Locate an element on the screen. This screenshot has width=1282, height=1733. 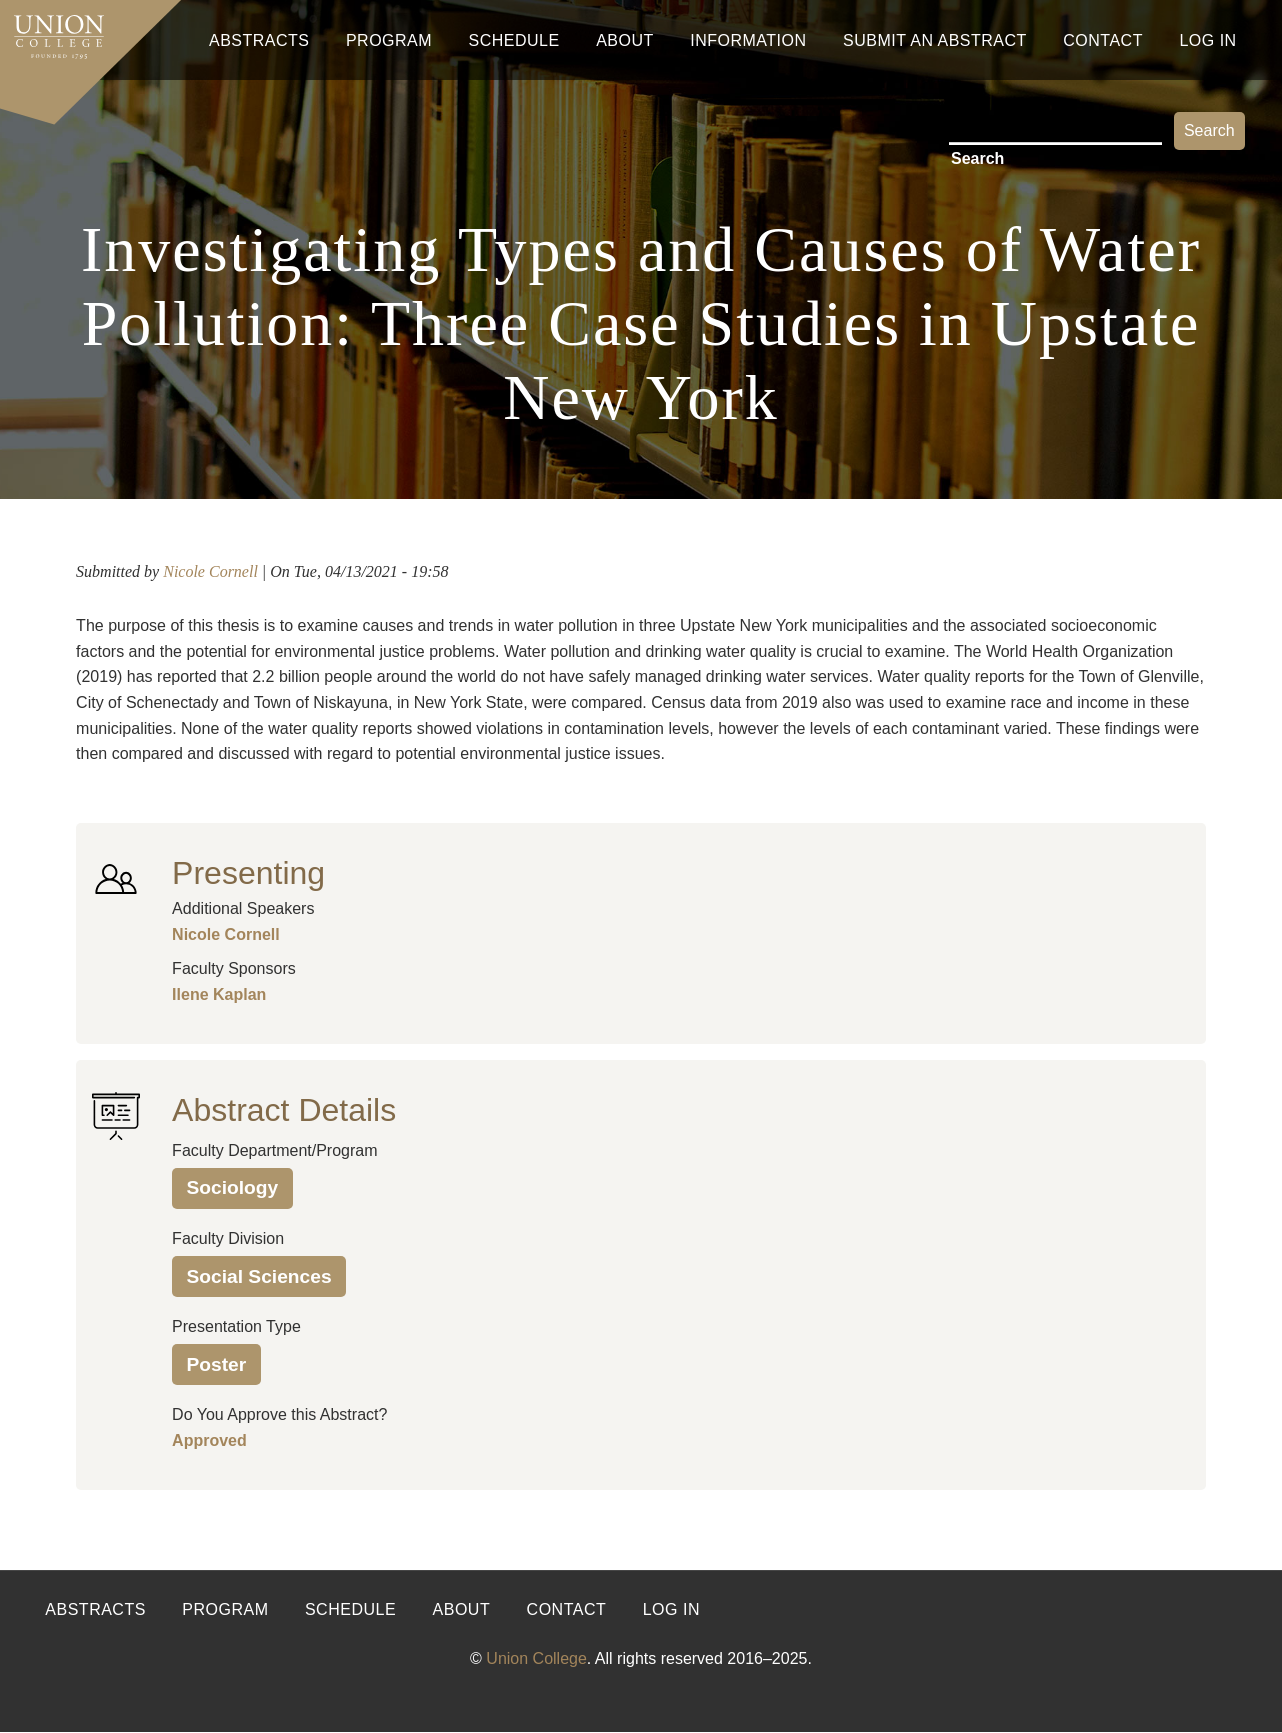
Submit An Abstract is located at coordinates (935, 40).